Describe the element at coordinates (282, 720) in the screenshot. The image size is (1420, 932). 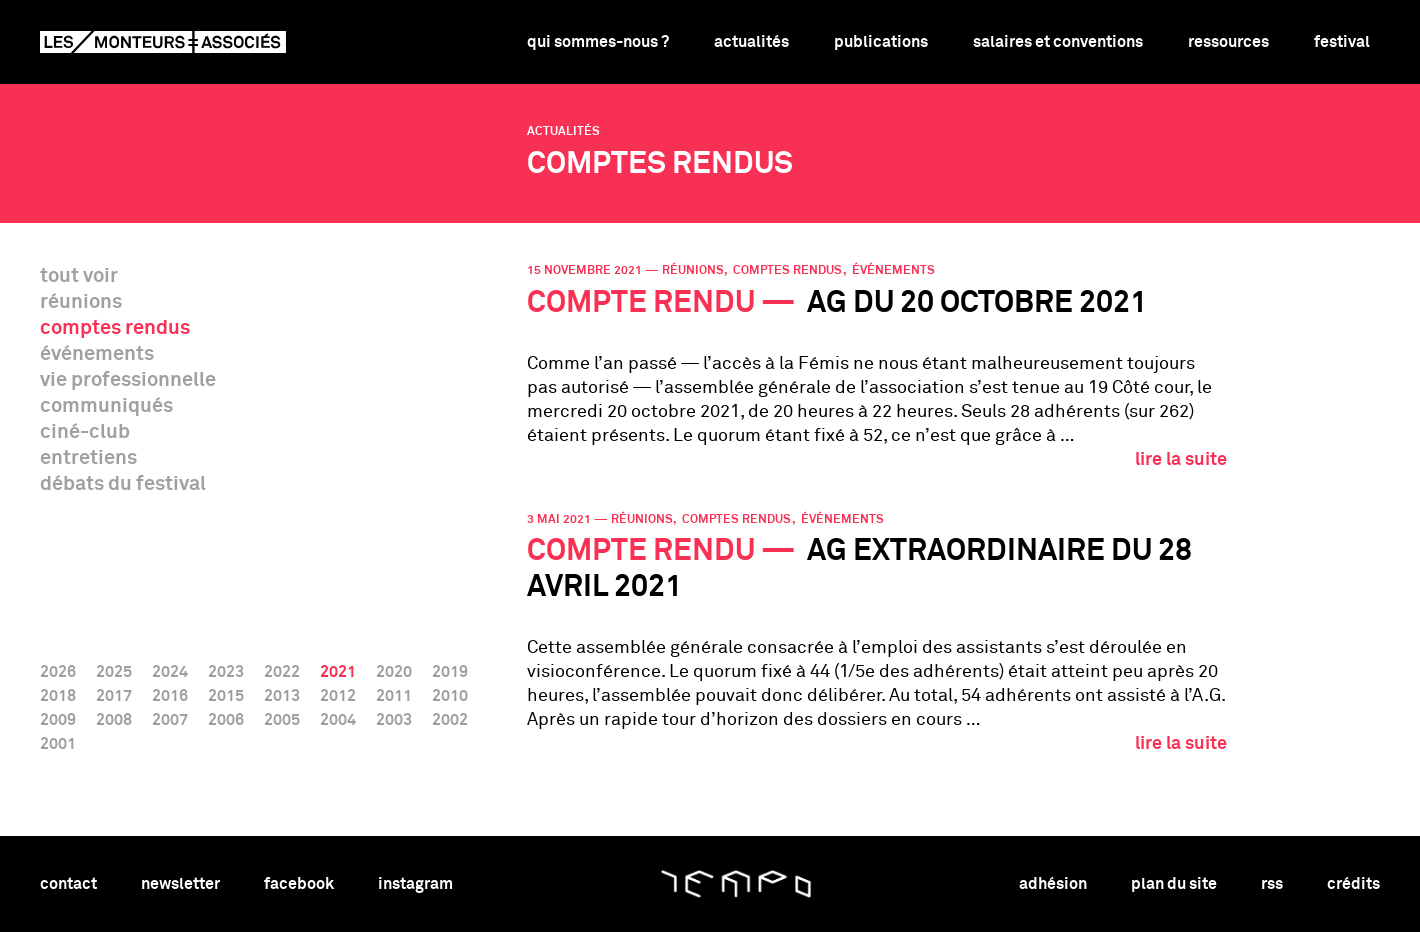
I see `2005` at that location.